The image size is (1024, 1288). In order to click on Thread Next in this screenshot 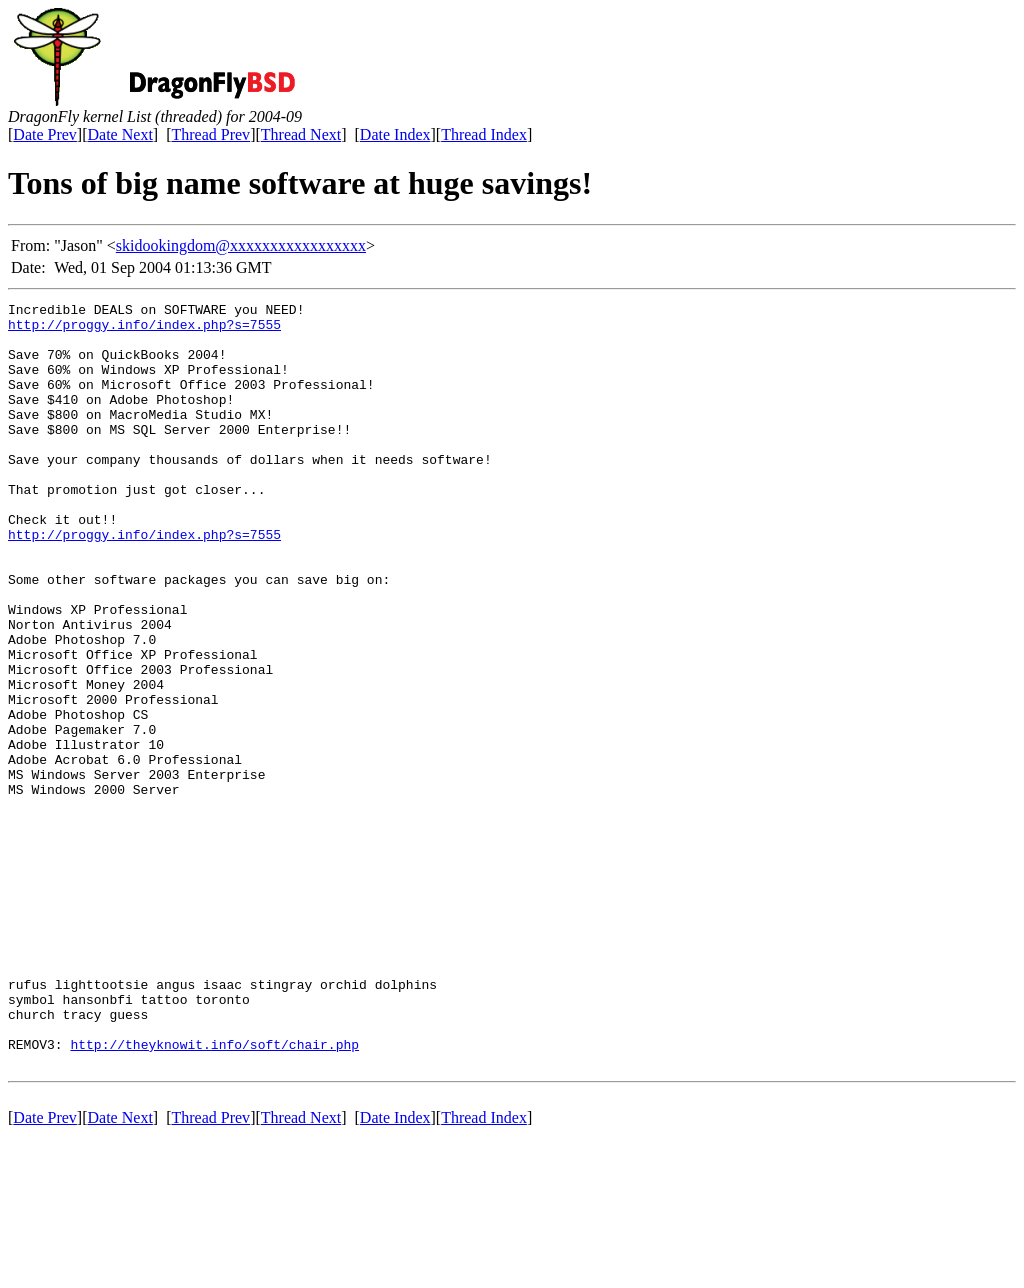, I will do `click(301, 134)`.